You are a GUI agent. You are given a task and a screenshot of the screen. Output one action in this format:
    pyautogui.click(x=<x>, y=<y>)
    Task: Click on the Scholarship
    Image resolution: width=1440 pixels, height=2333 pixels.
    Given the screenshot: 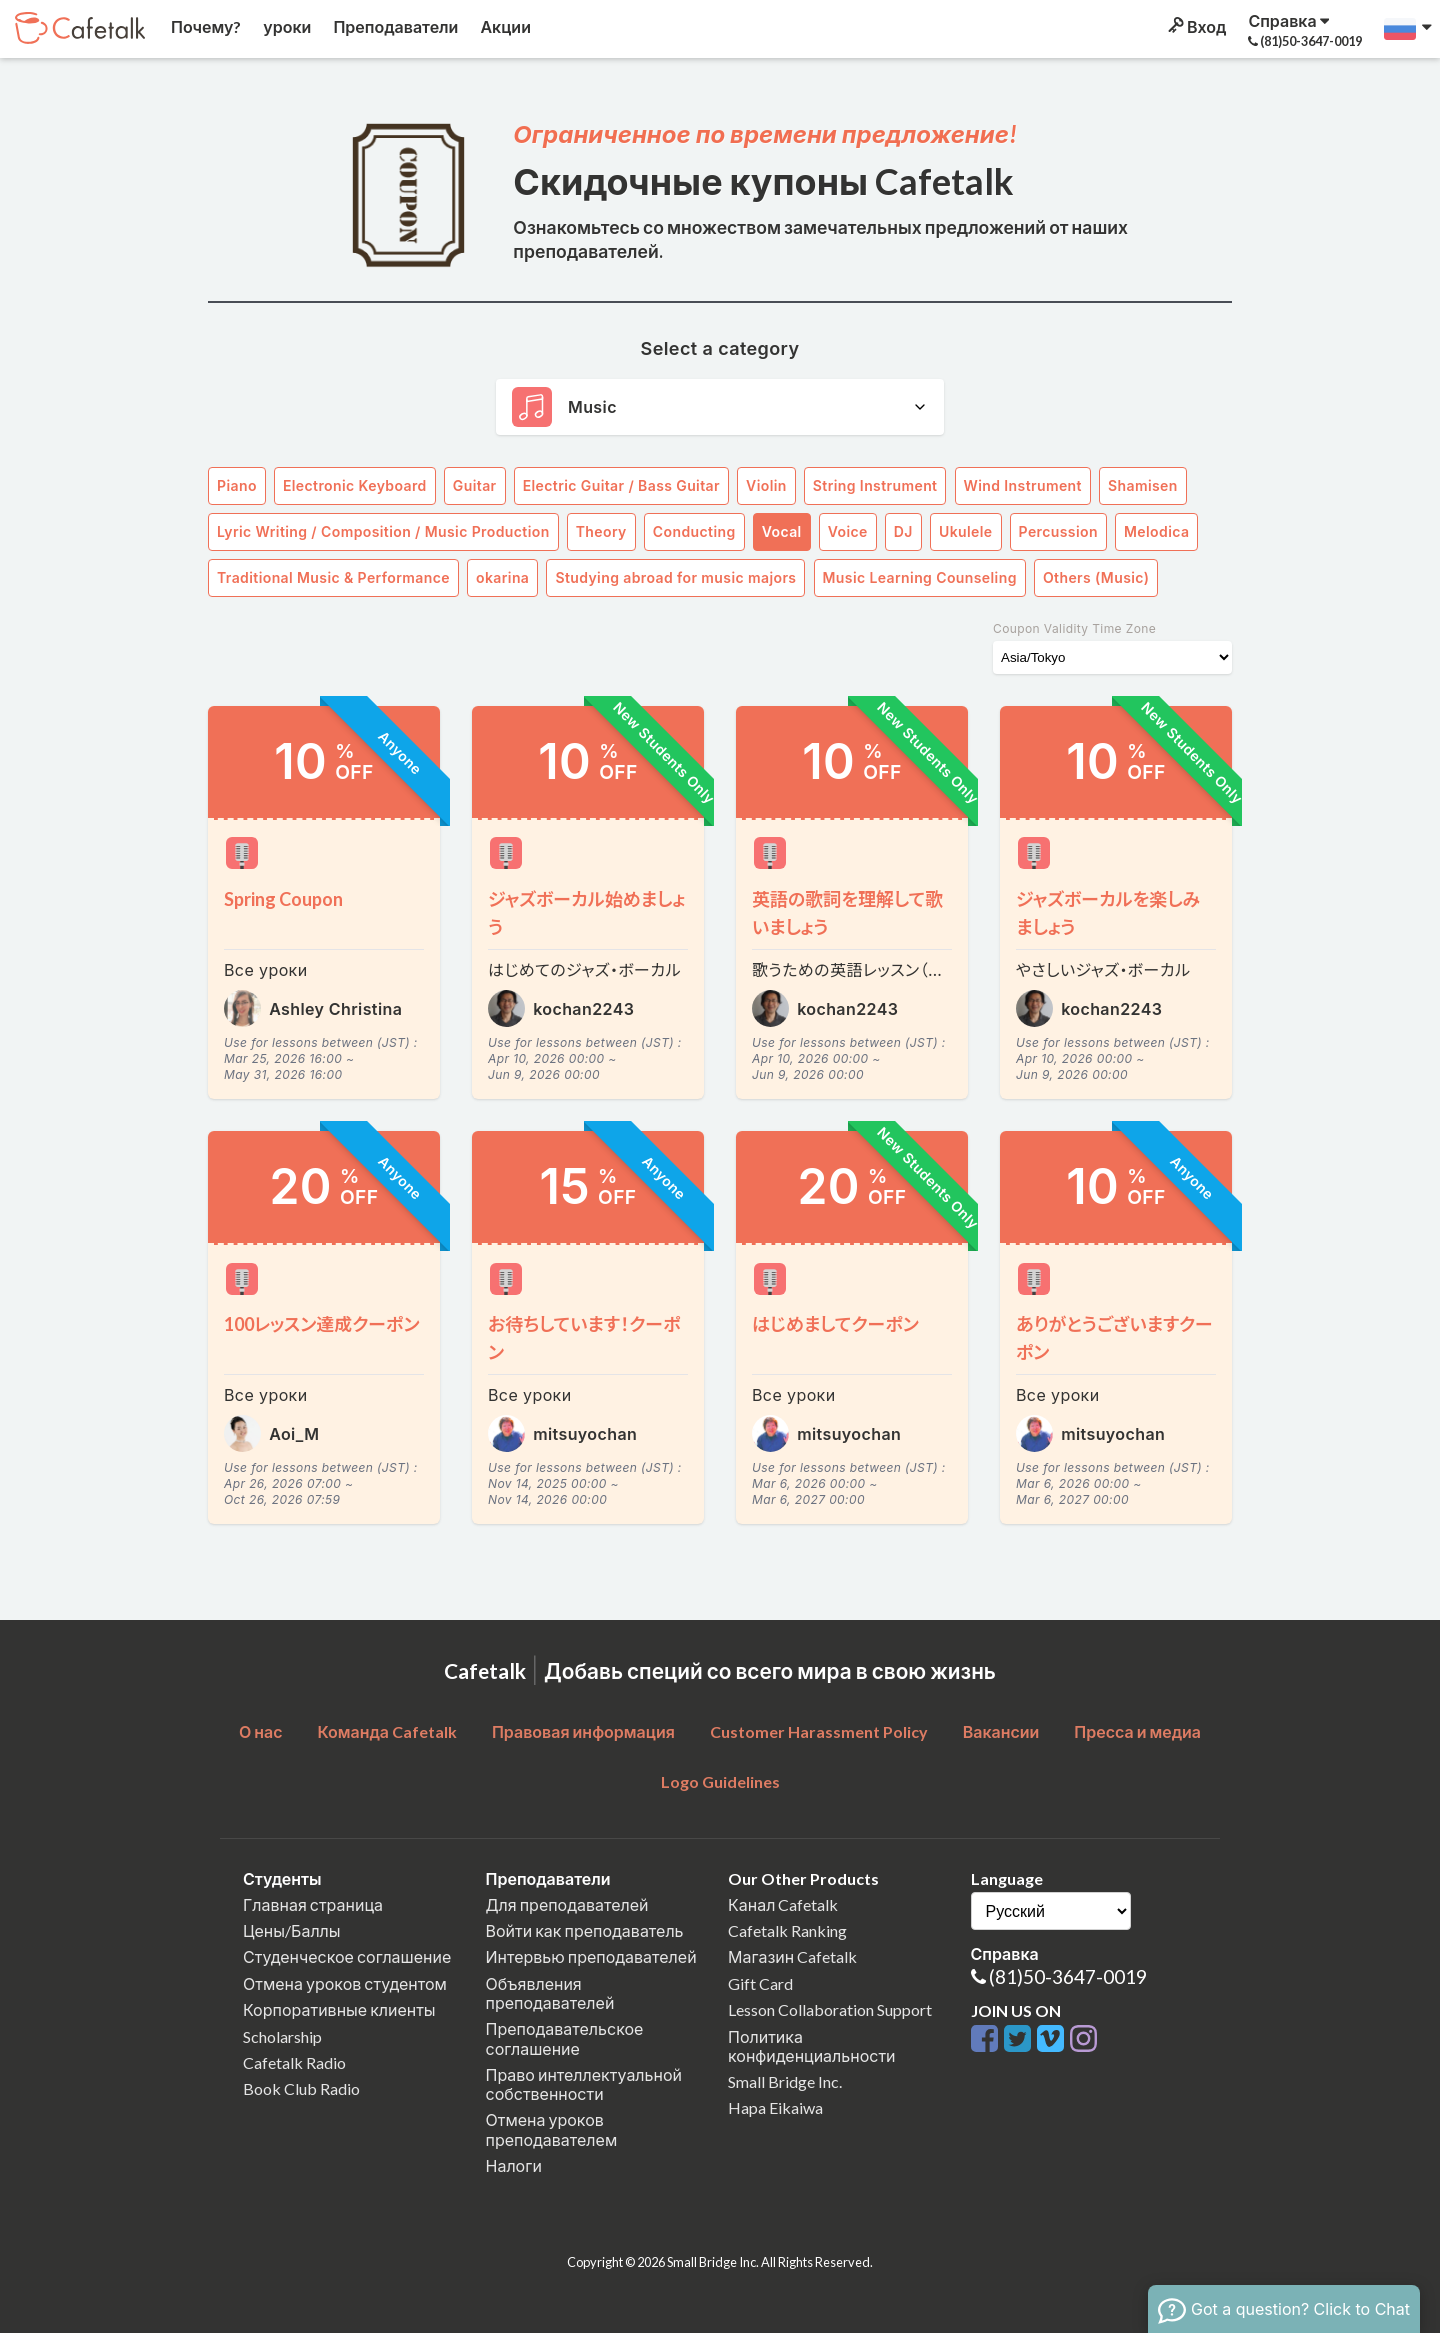 What is the action you would take?
    pyautogui.click(x=282, y=2036)
    